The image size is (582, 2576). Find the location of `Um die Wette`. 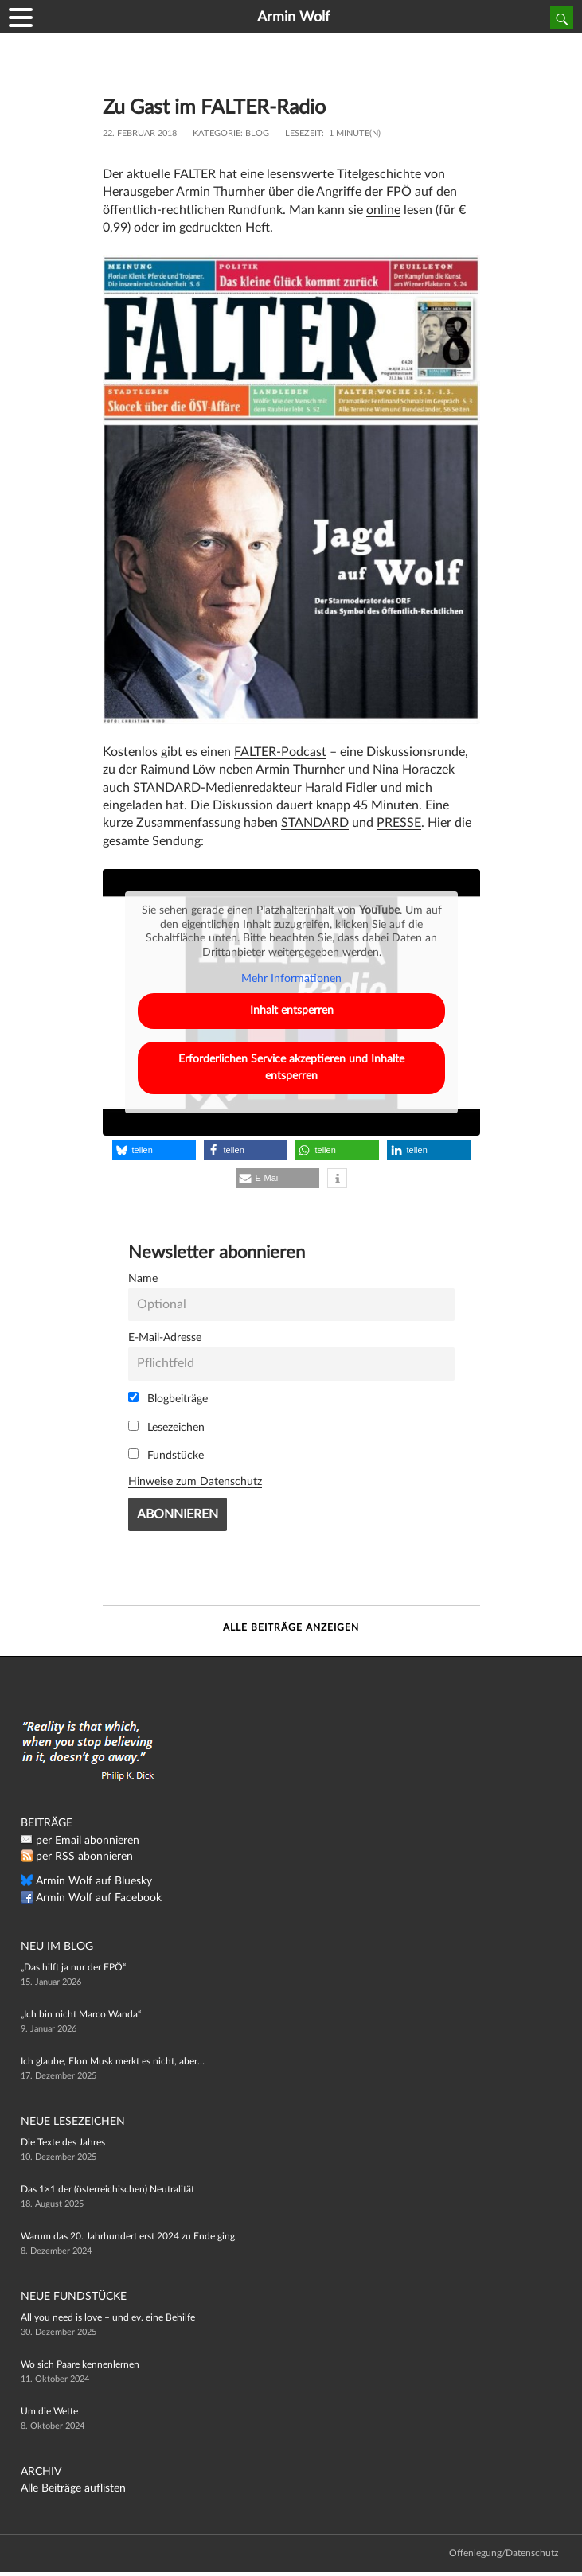

Um die Wette is located at coordinates (49, 2411).